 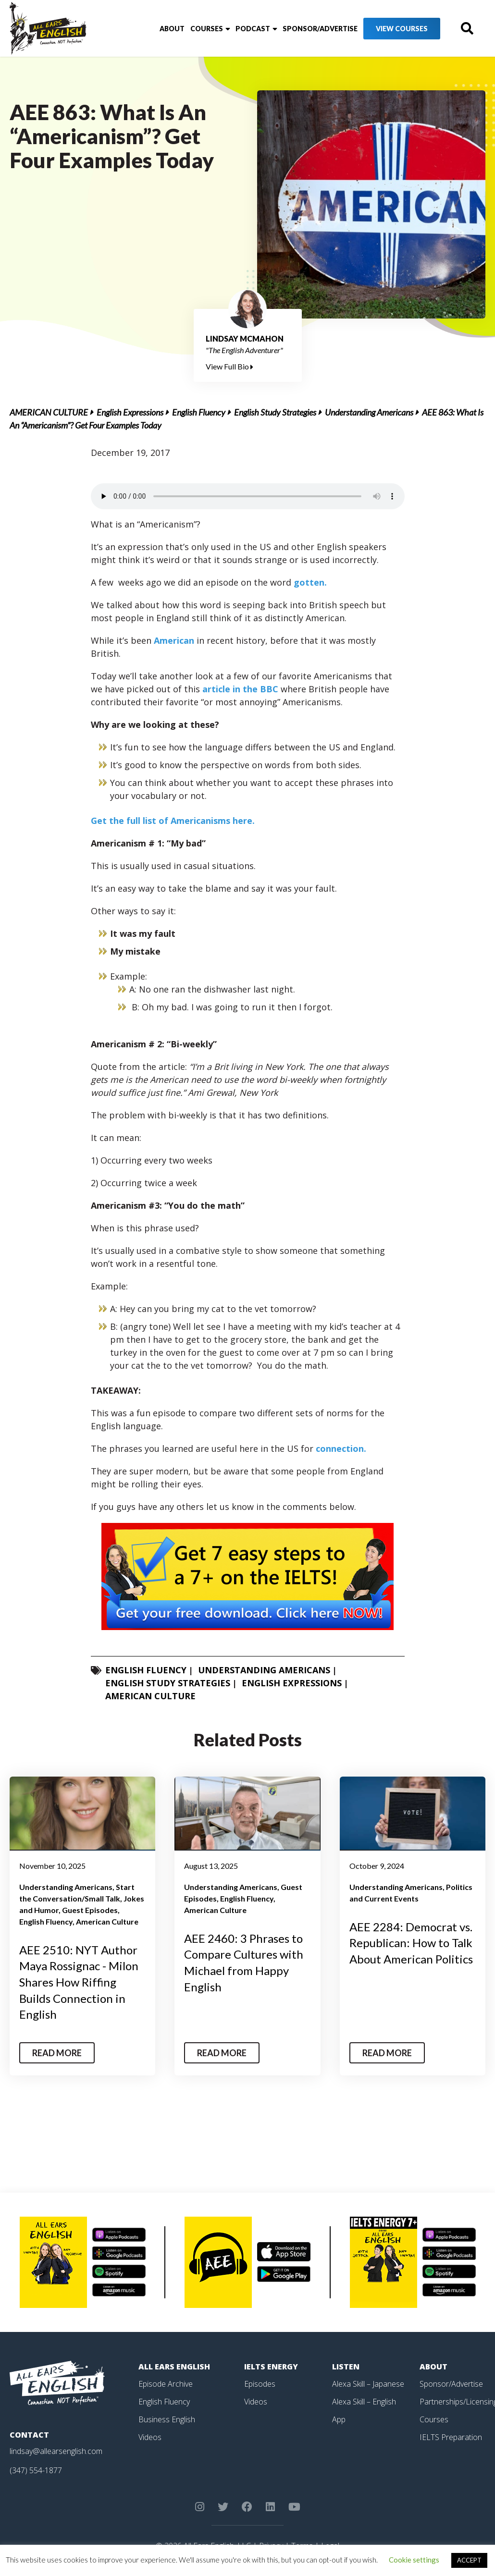 I want to click on Business English, so click(x=166, y=2418).